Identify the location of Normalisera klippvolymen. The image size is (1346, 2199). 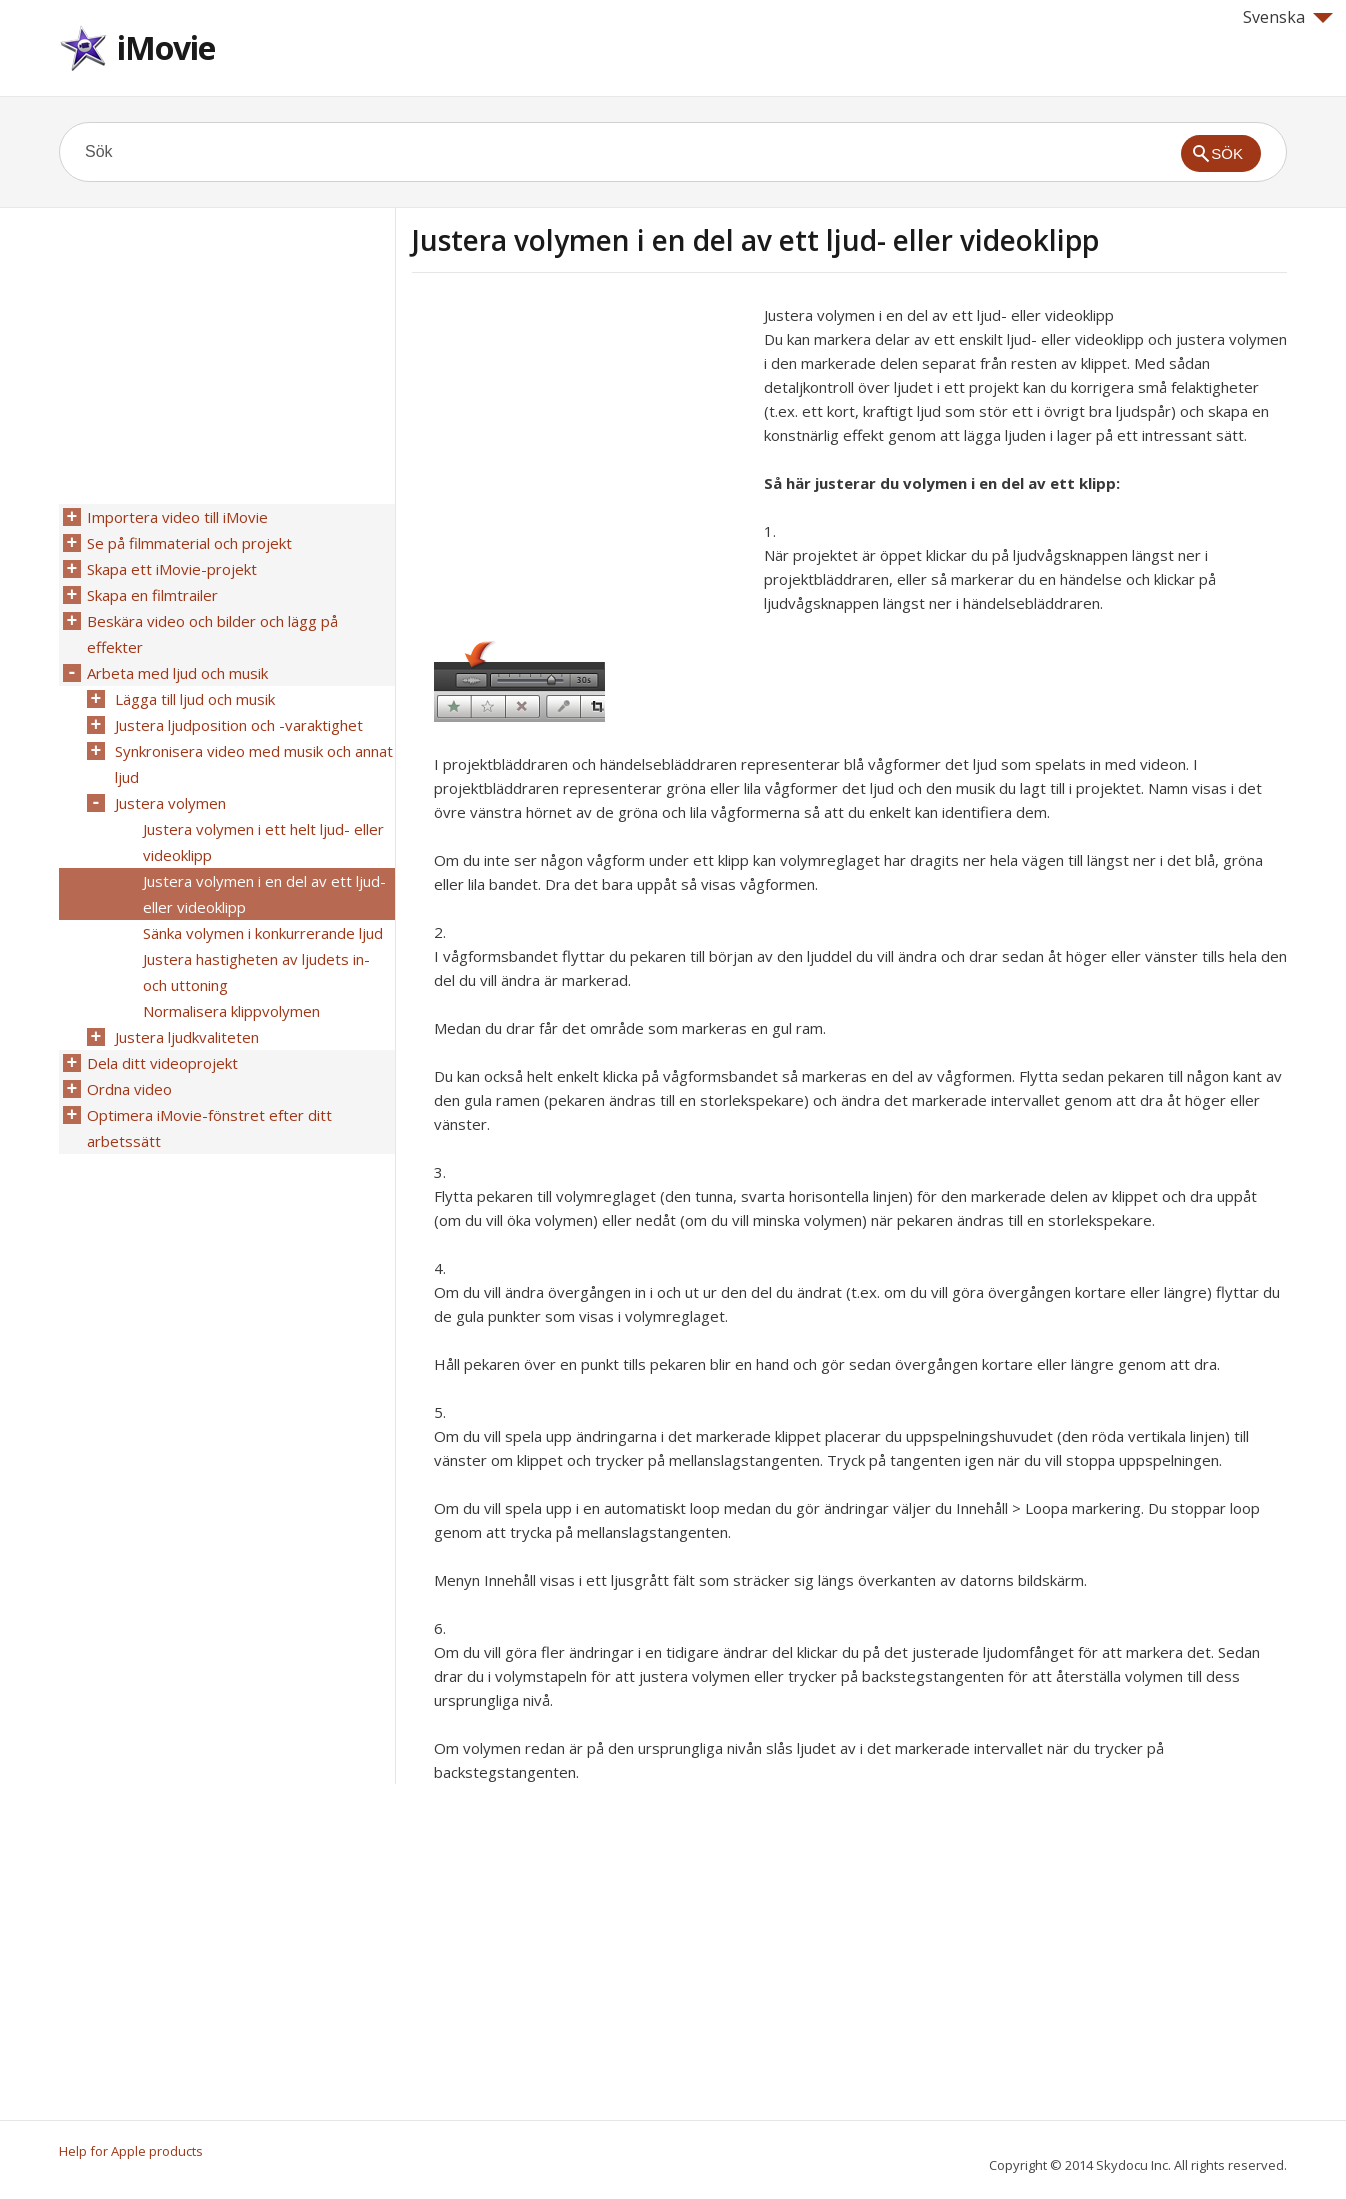
(231, 1011).